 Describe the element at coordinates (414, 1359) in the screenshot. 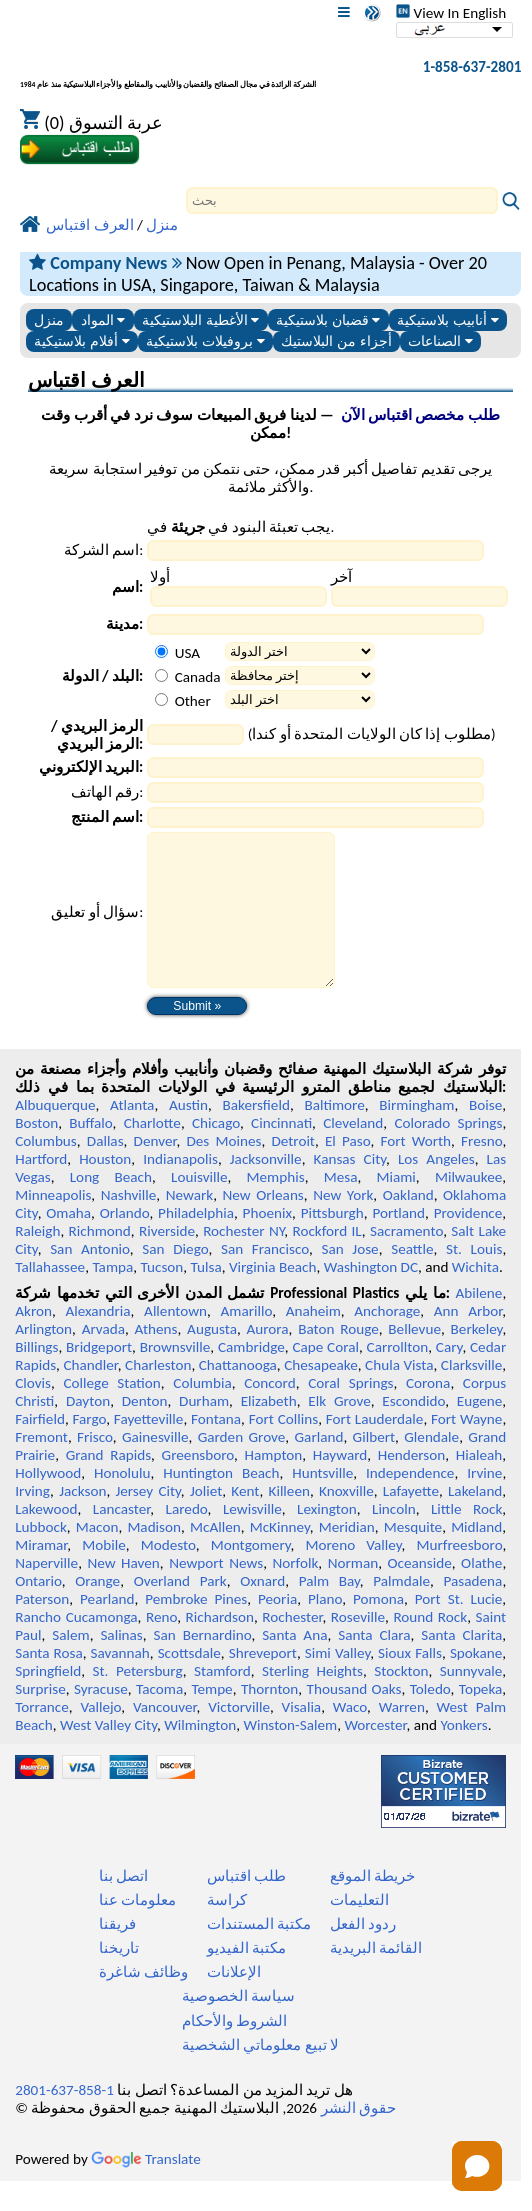

I see `Bellevue` at that location.